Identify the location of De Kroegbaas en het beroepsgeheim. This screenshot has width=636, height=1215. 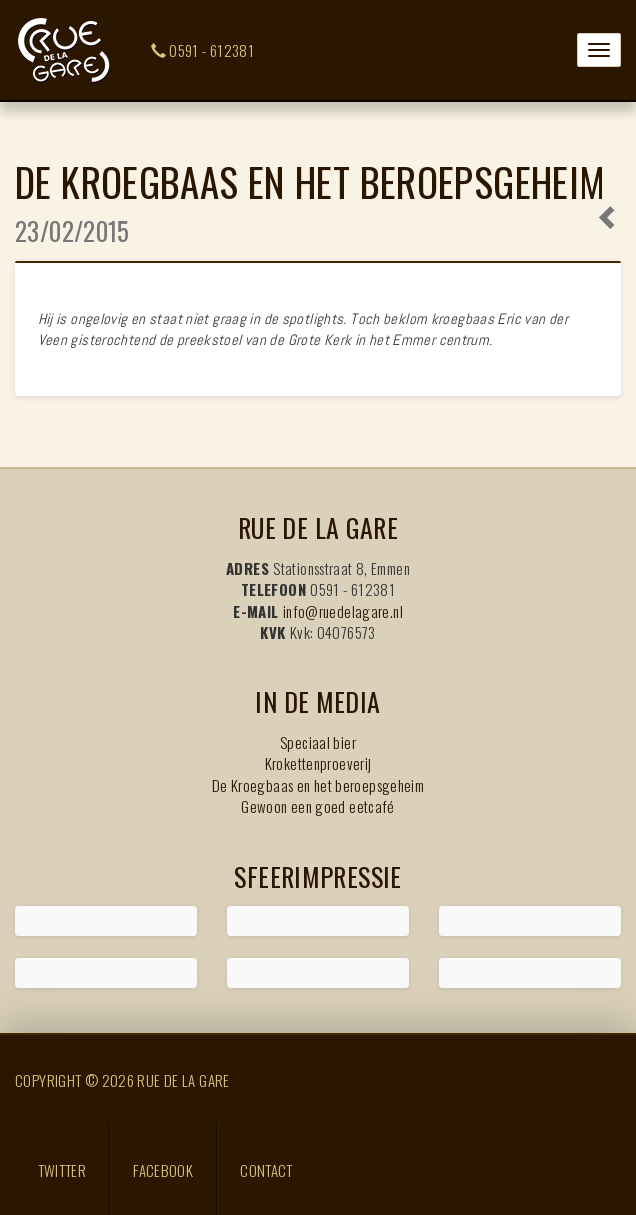
(318, 785).